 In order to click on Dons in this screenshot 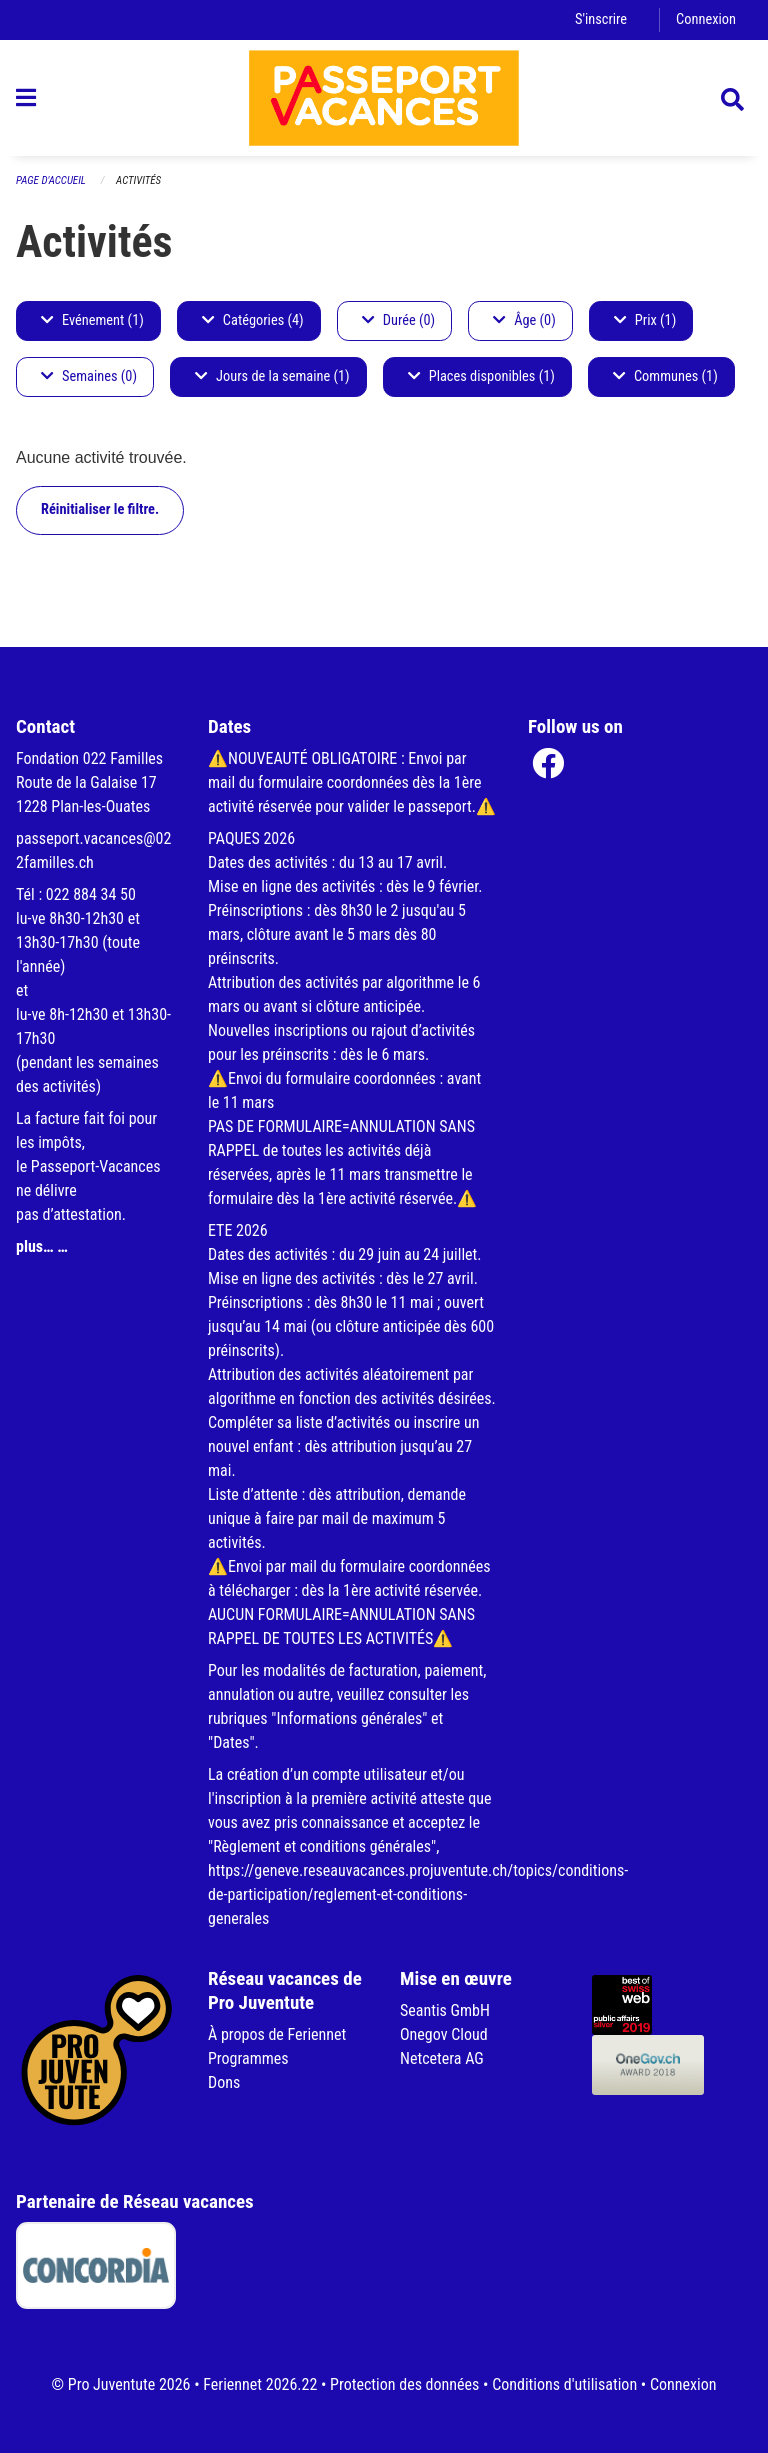, I will do `click(224, 2082)`.